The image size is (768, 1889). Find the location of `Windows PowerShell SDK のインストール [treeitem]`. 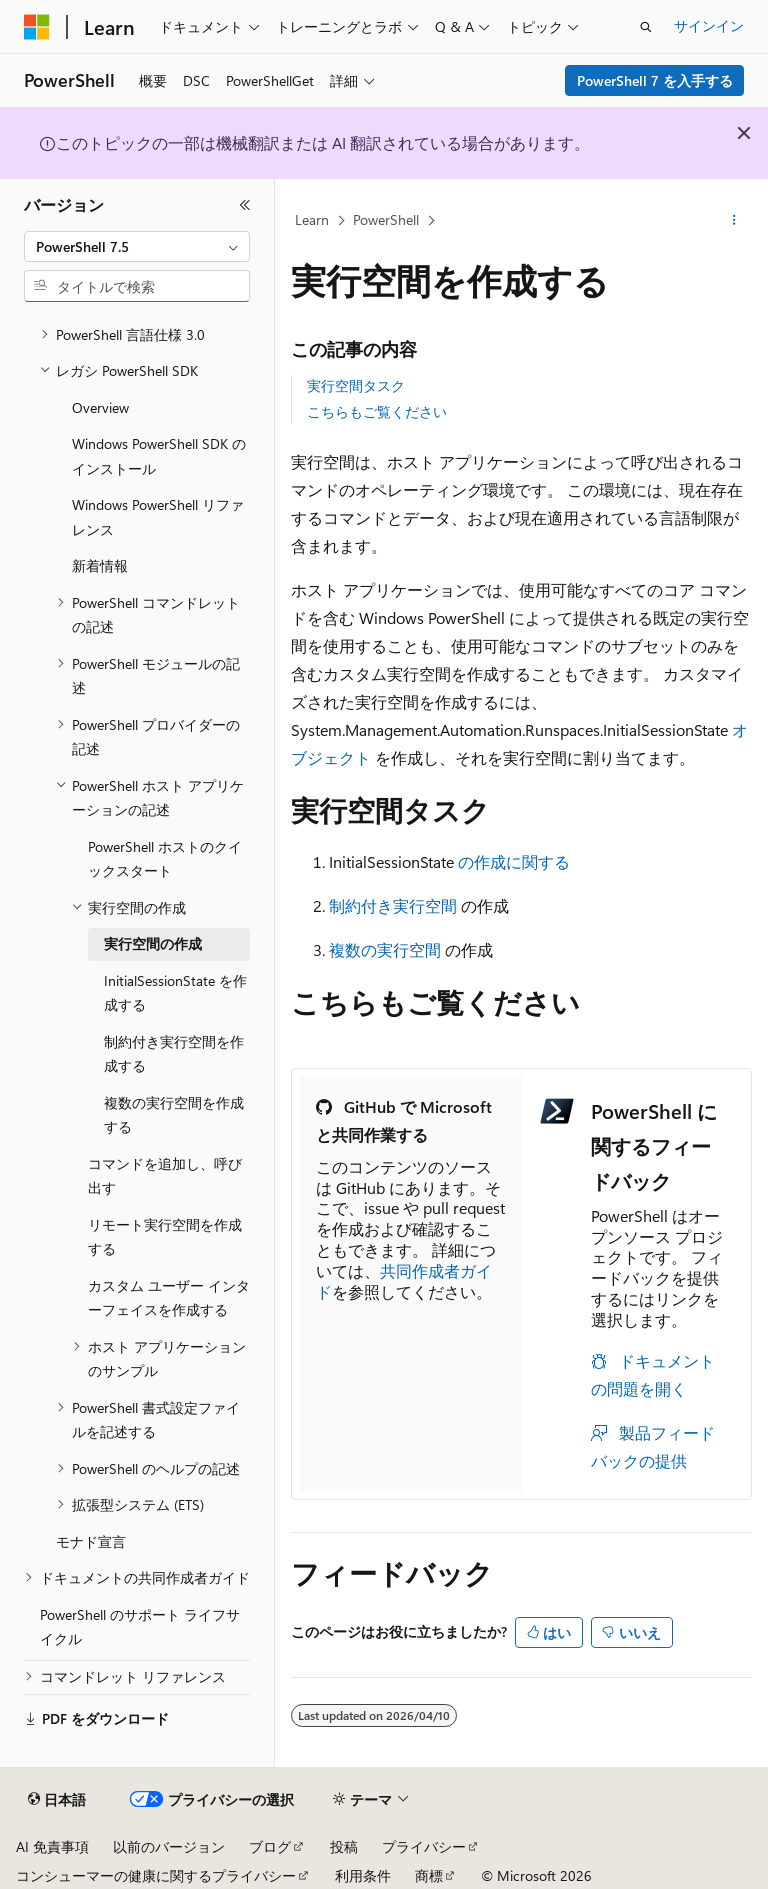

Windows PowerShell SDK のインストール [treeitem] is located at coordinates (159, 456).